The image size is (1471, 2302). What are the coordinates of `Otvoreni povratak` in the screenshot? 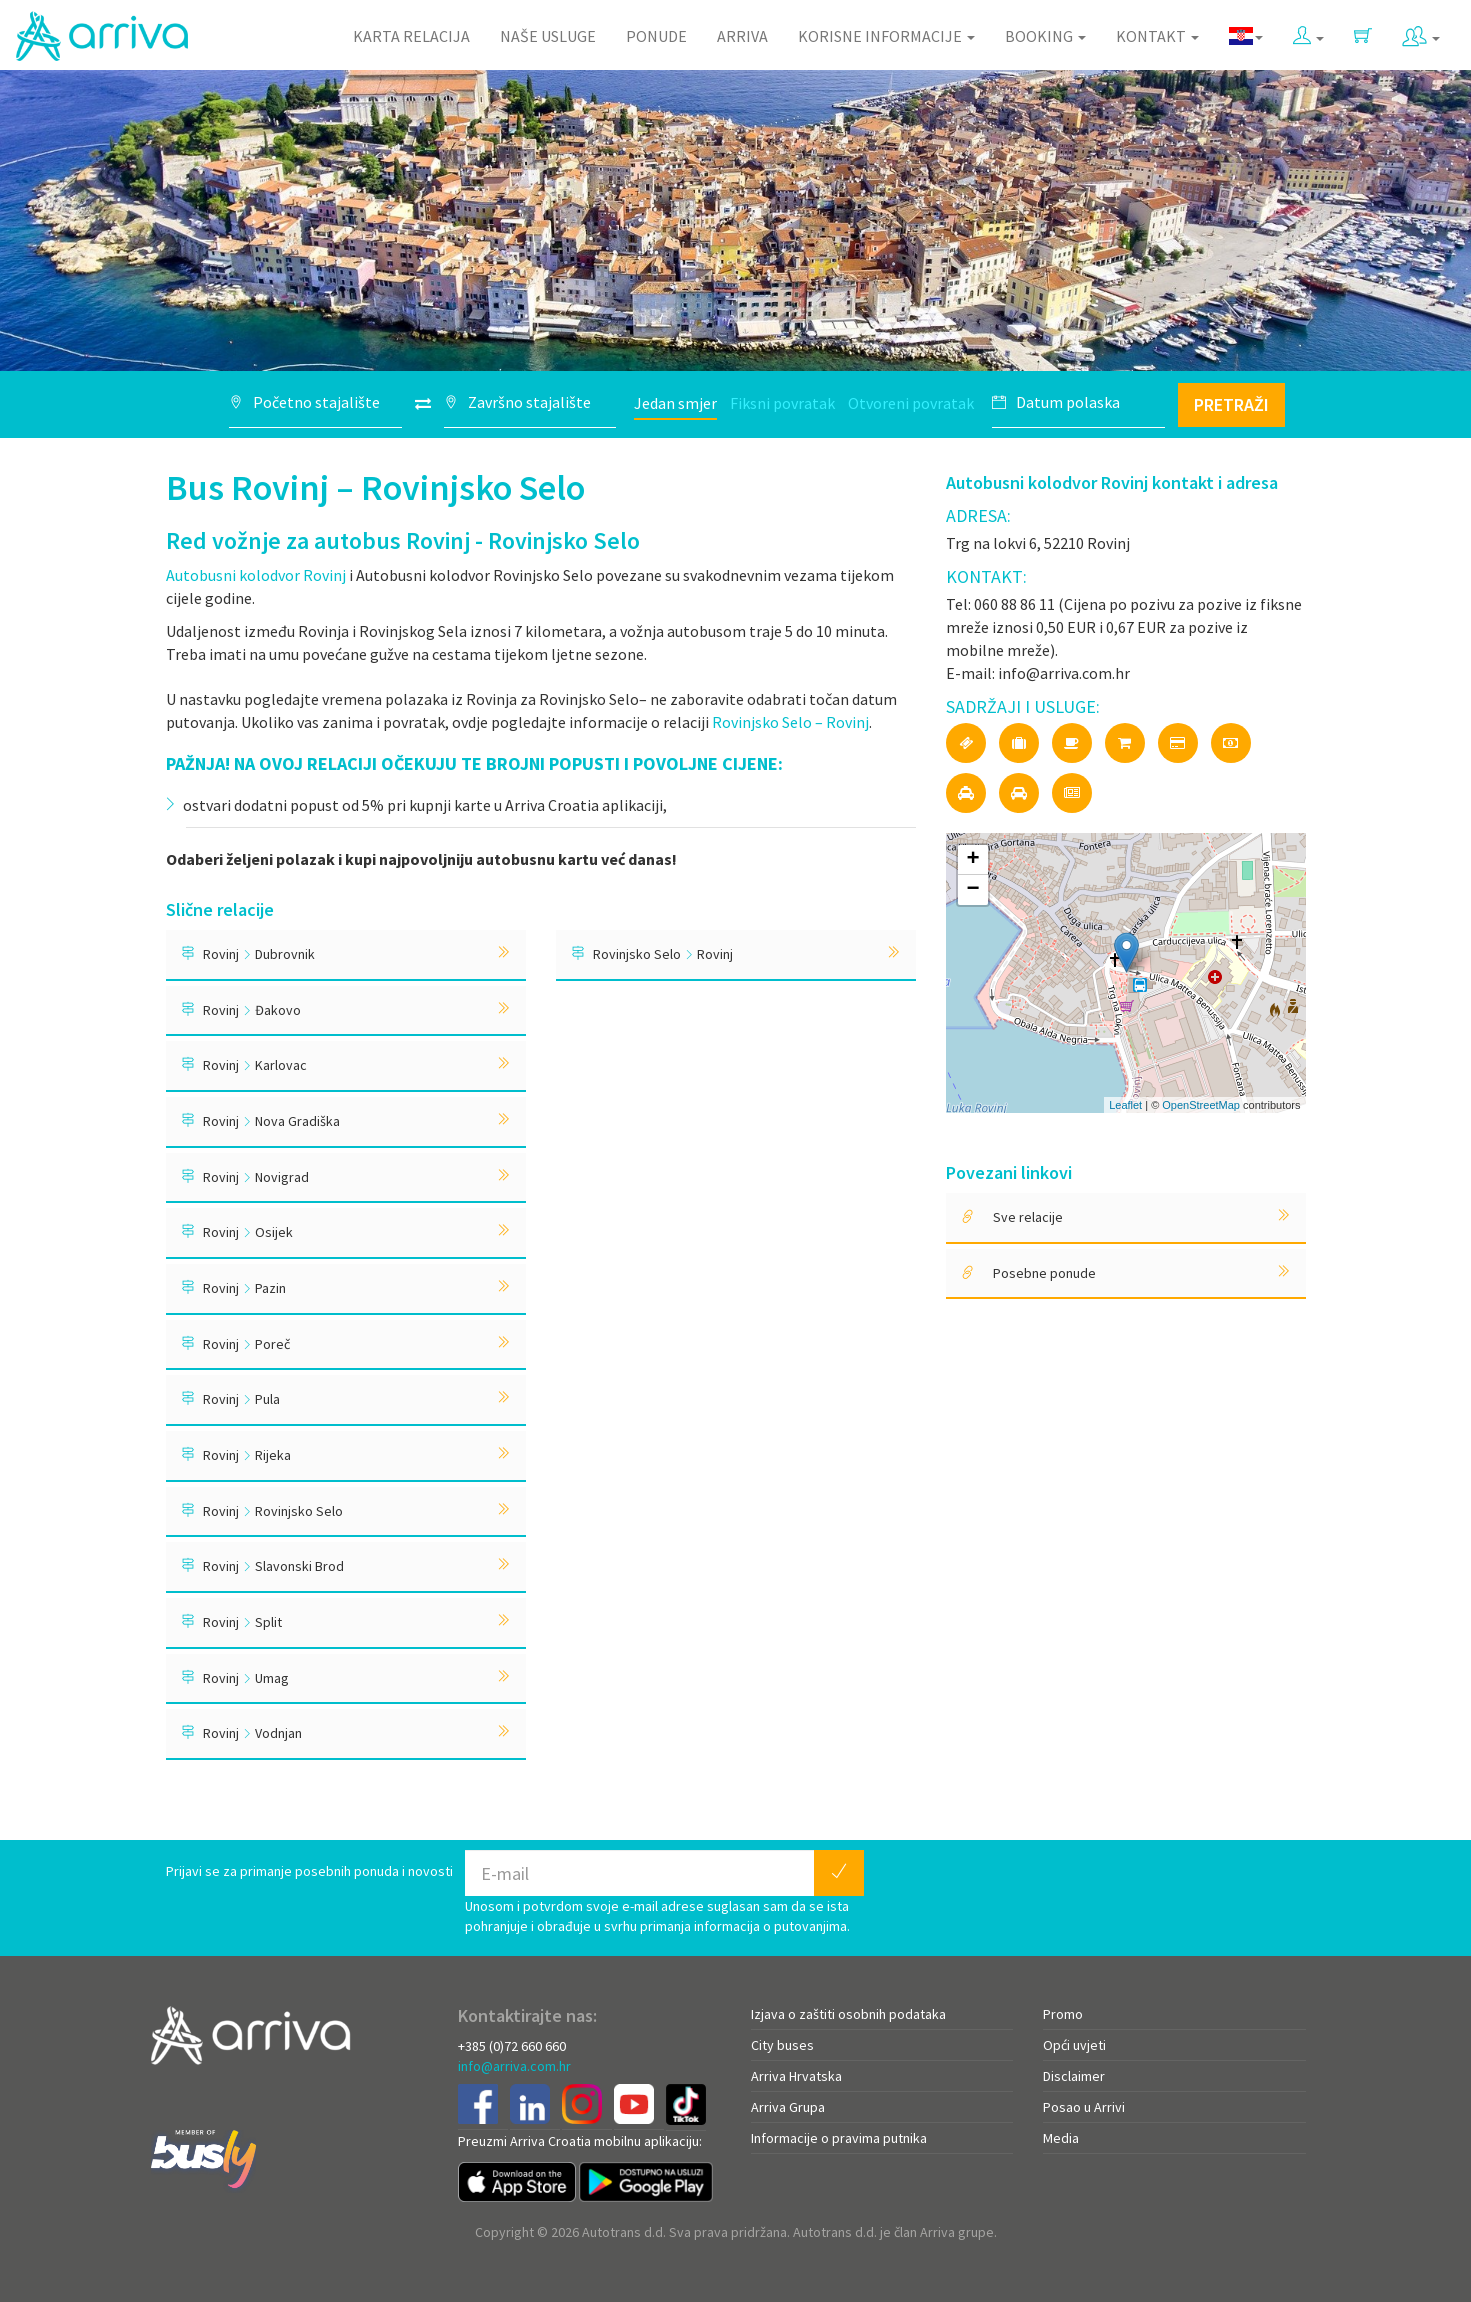 It's located at (911, 403).